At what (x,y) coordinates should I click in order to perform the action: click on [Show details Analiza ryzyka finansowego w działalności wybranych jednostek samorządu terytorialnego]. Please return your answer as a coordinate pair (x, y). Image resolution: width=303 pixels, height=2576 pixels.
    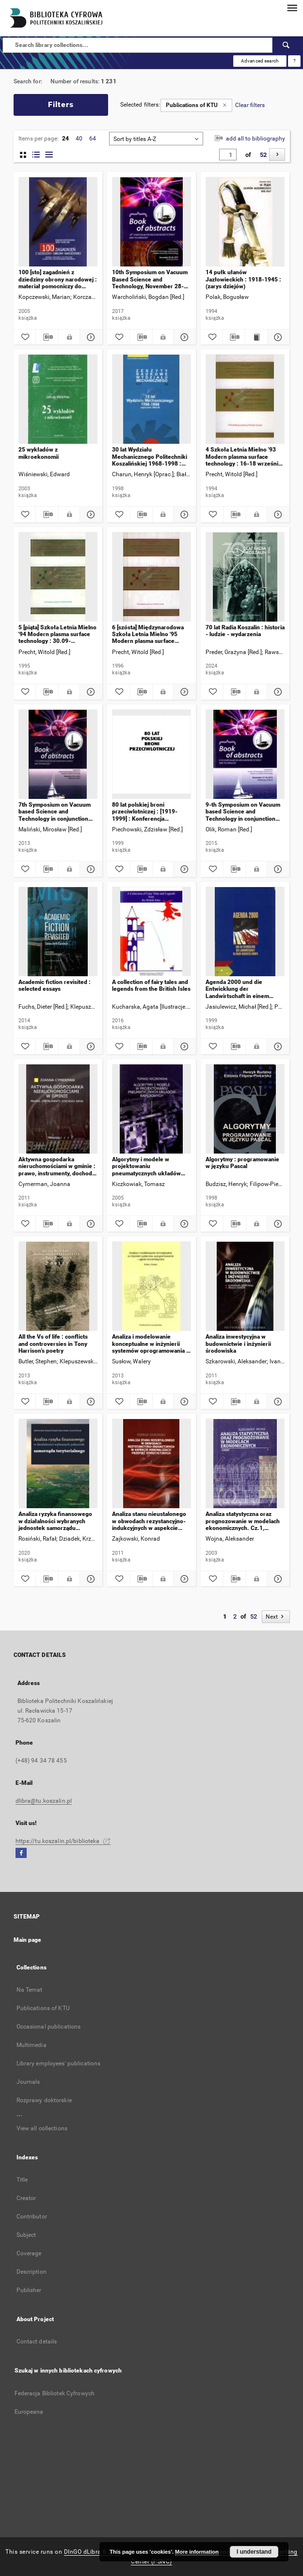
    Looking at the image, I should click on (90, 1579).